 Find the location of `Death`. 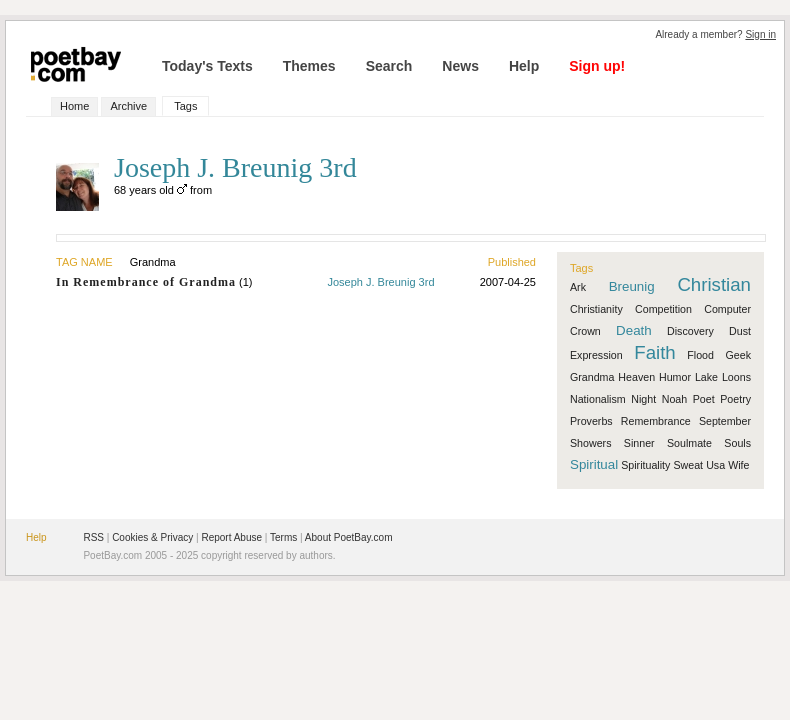

Death is located at coordinates (634, 330).